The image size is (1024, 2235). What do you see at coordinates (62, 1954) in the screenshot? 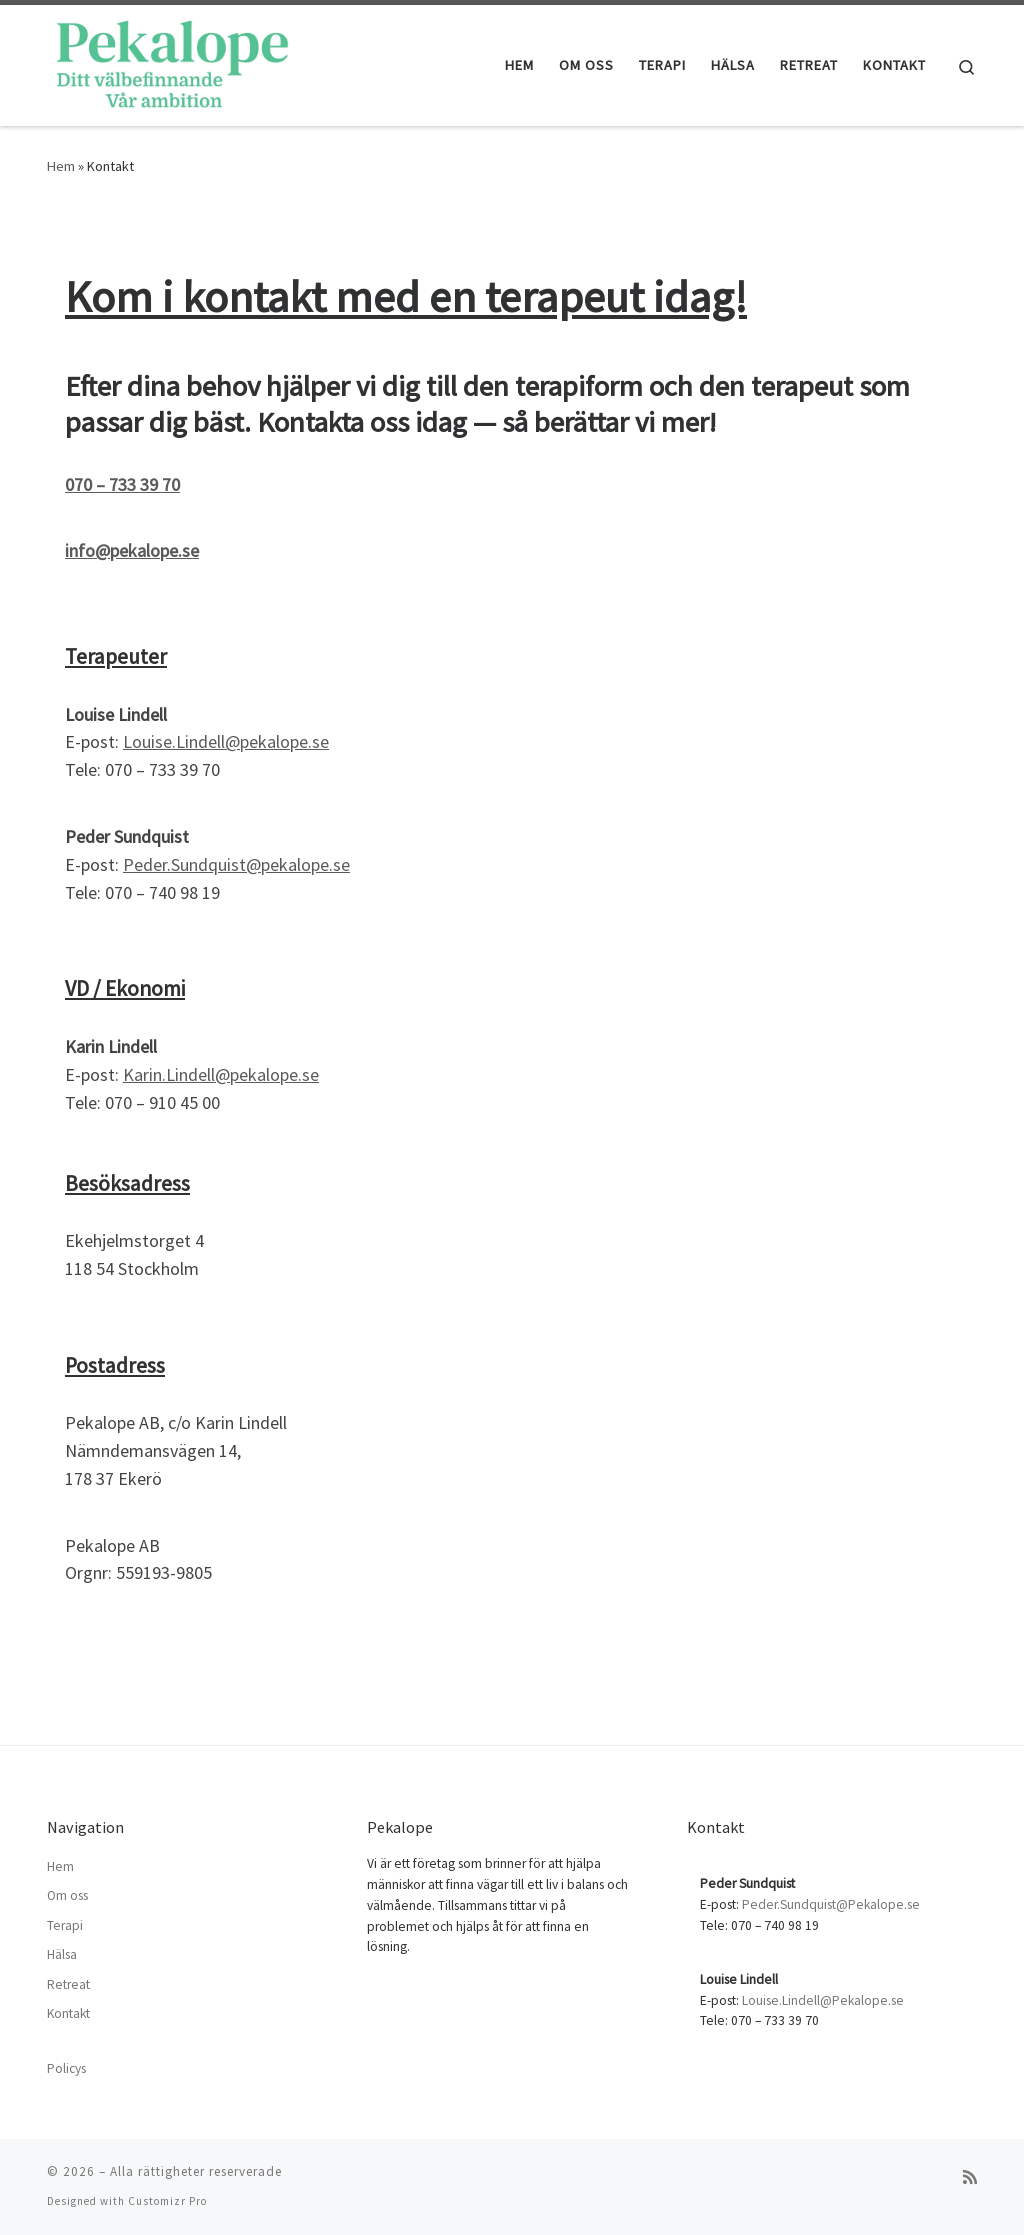
I see `Hälsa` at bounding box center [62, 1954].